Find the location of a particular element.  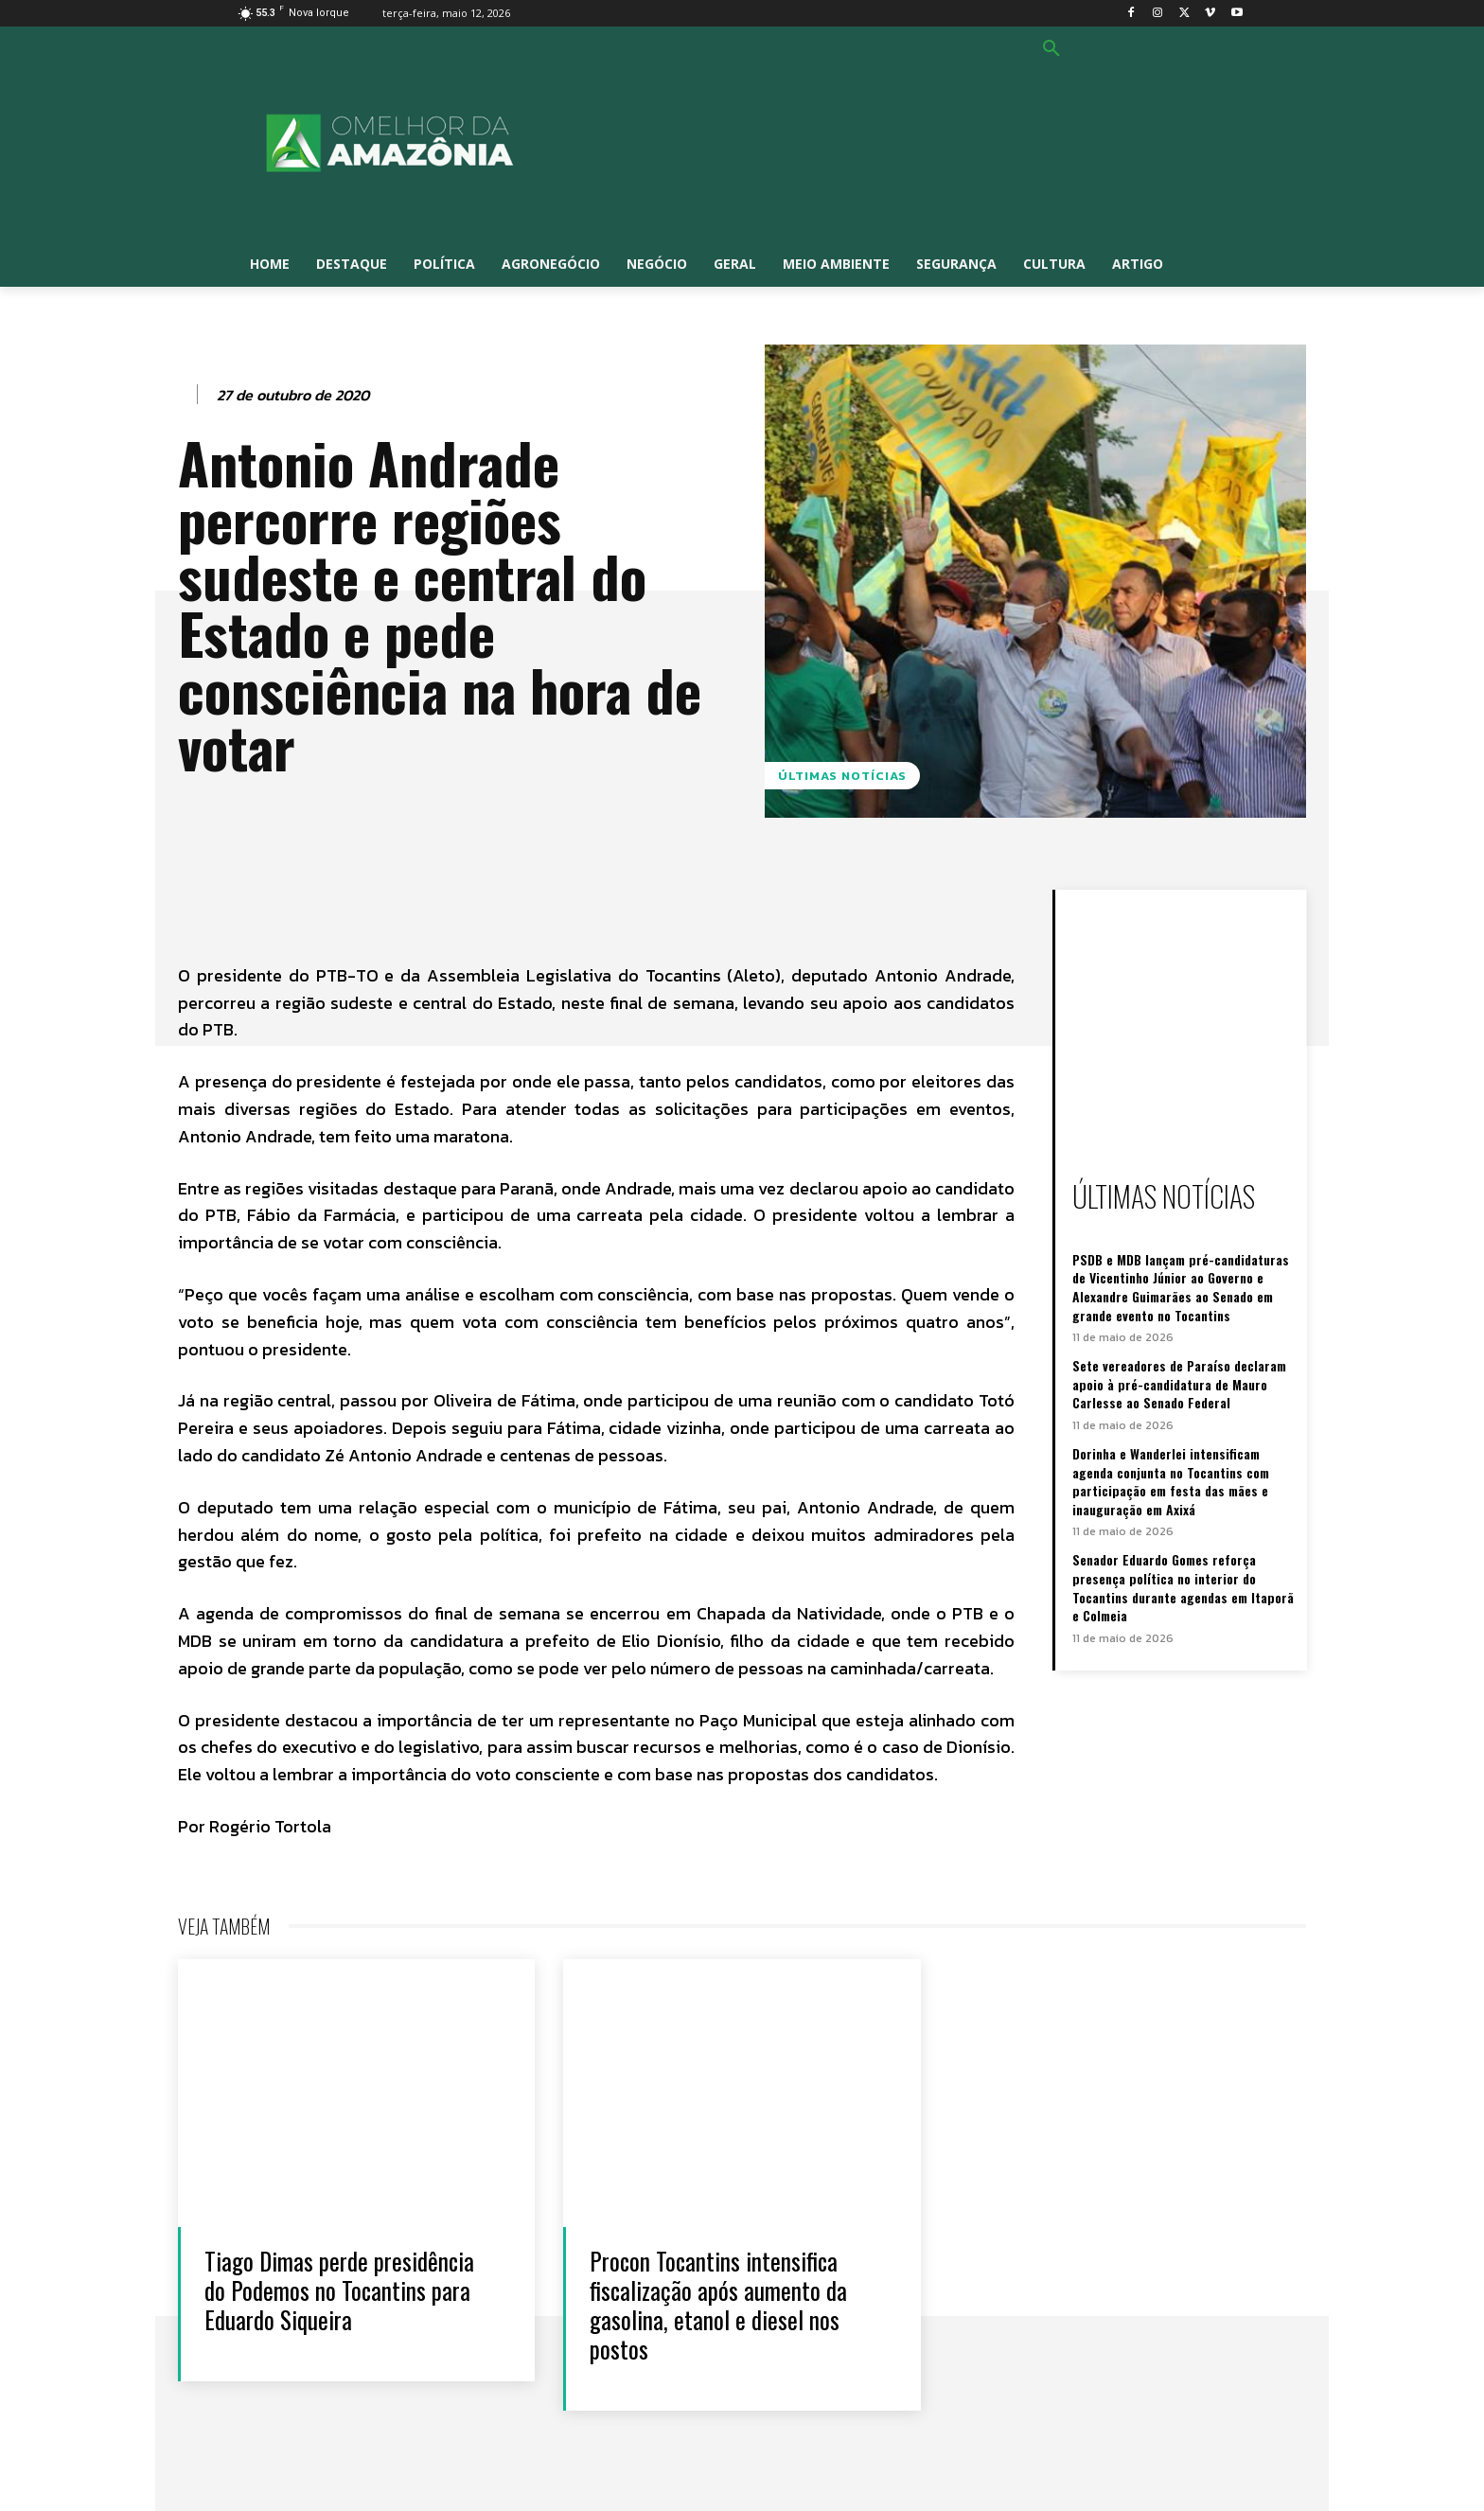

Últimas notícias is located at coordinates (842, 775).